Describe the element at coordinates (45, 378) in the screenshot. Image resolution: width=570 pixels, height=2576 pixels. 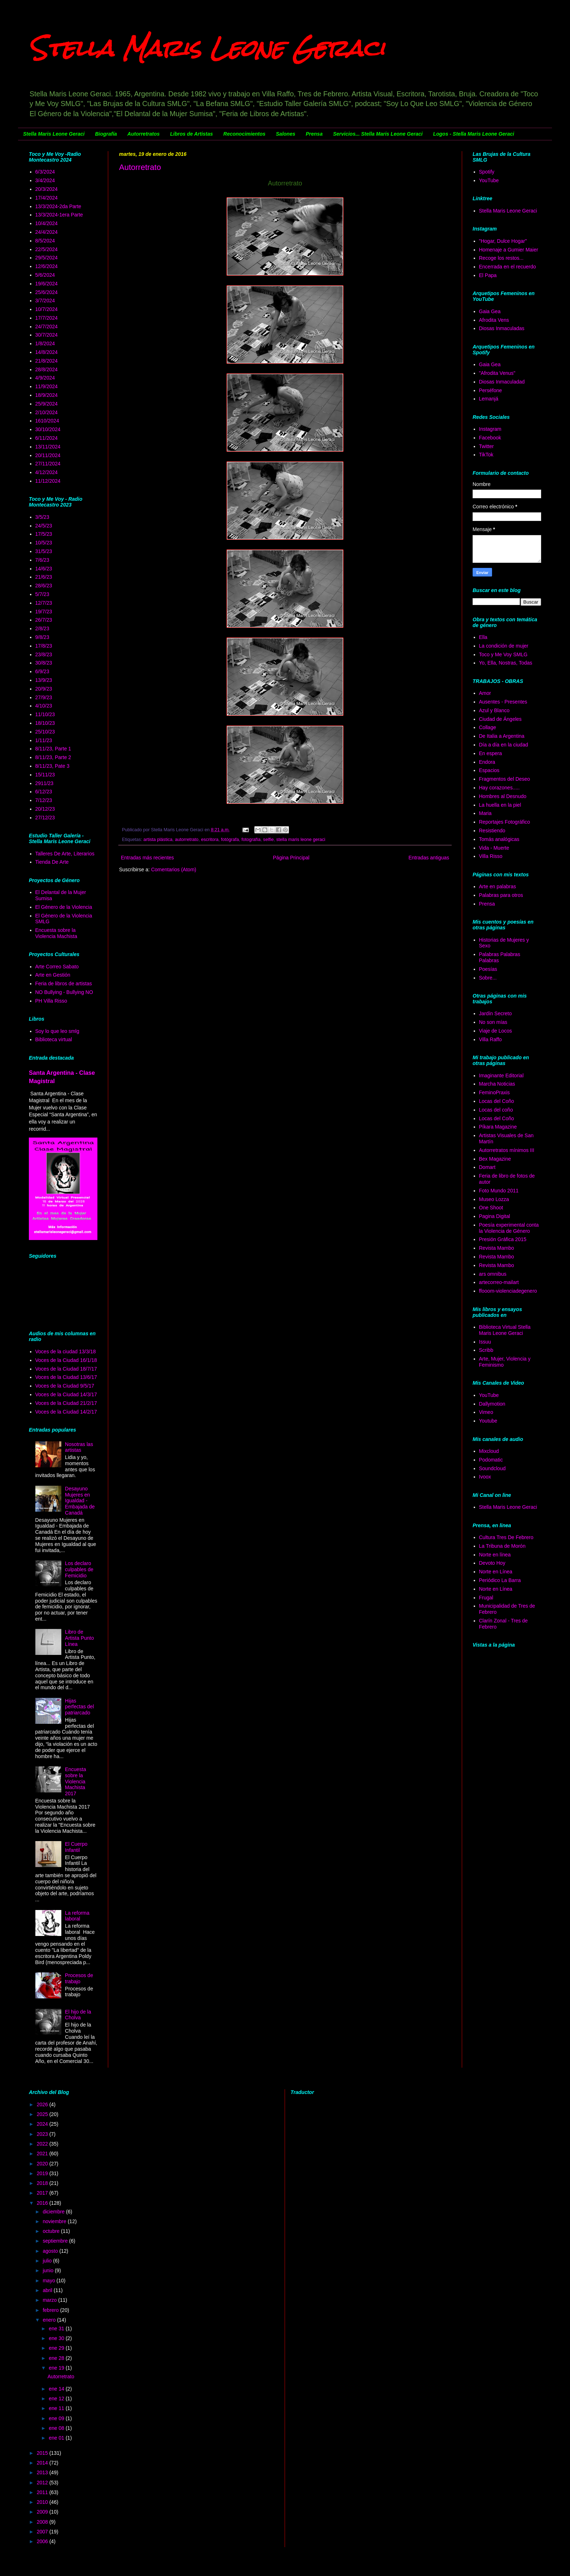
I see `4/9/2024` at that location.